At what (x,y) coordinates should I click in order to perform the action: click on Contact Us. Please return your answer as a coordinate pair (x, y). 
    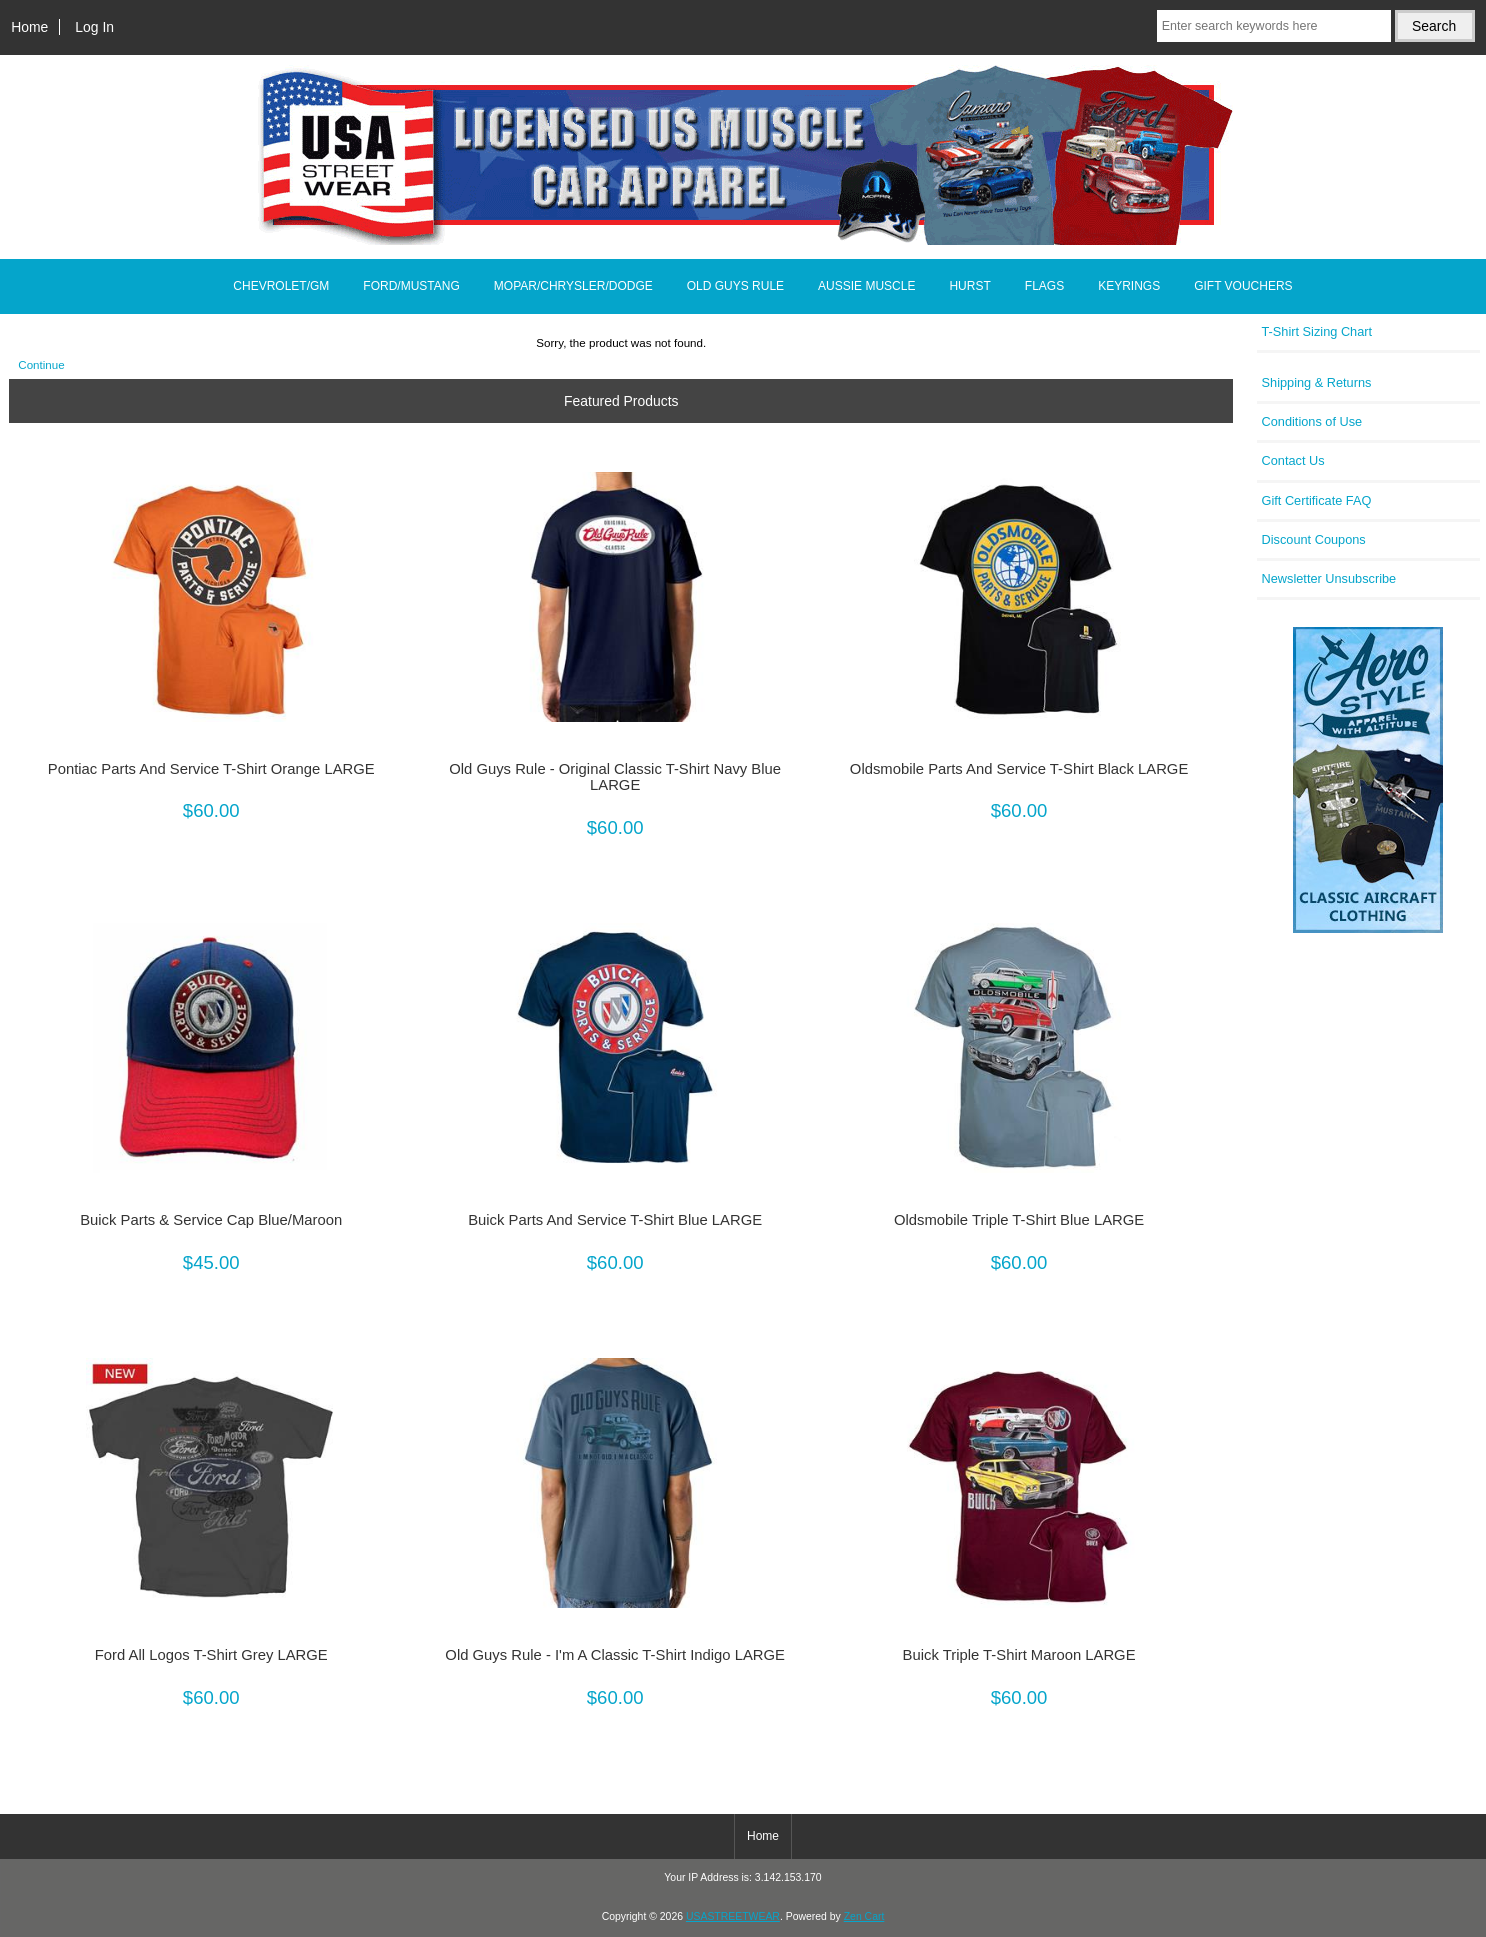
    Looking at the image, I should click on (1293, 460).